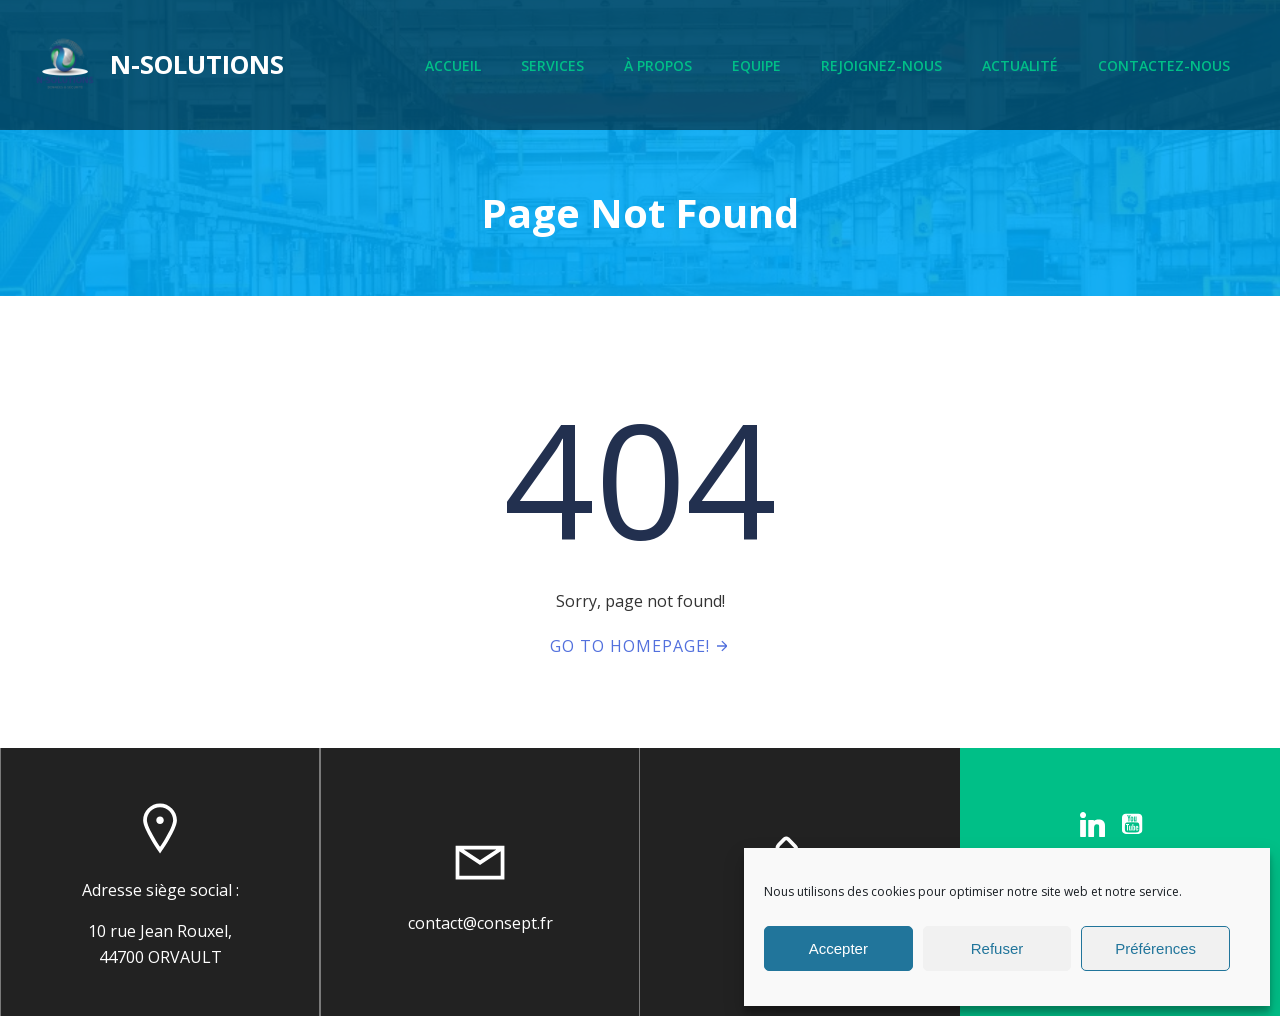 Image resolution: width=1280 pixels, height=1016 pixels. I want to click on Services, so click(552, 65).